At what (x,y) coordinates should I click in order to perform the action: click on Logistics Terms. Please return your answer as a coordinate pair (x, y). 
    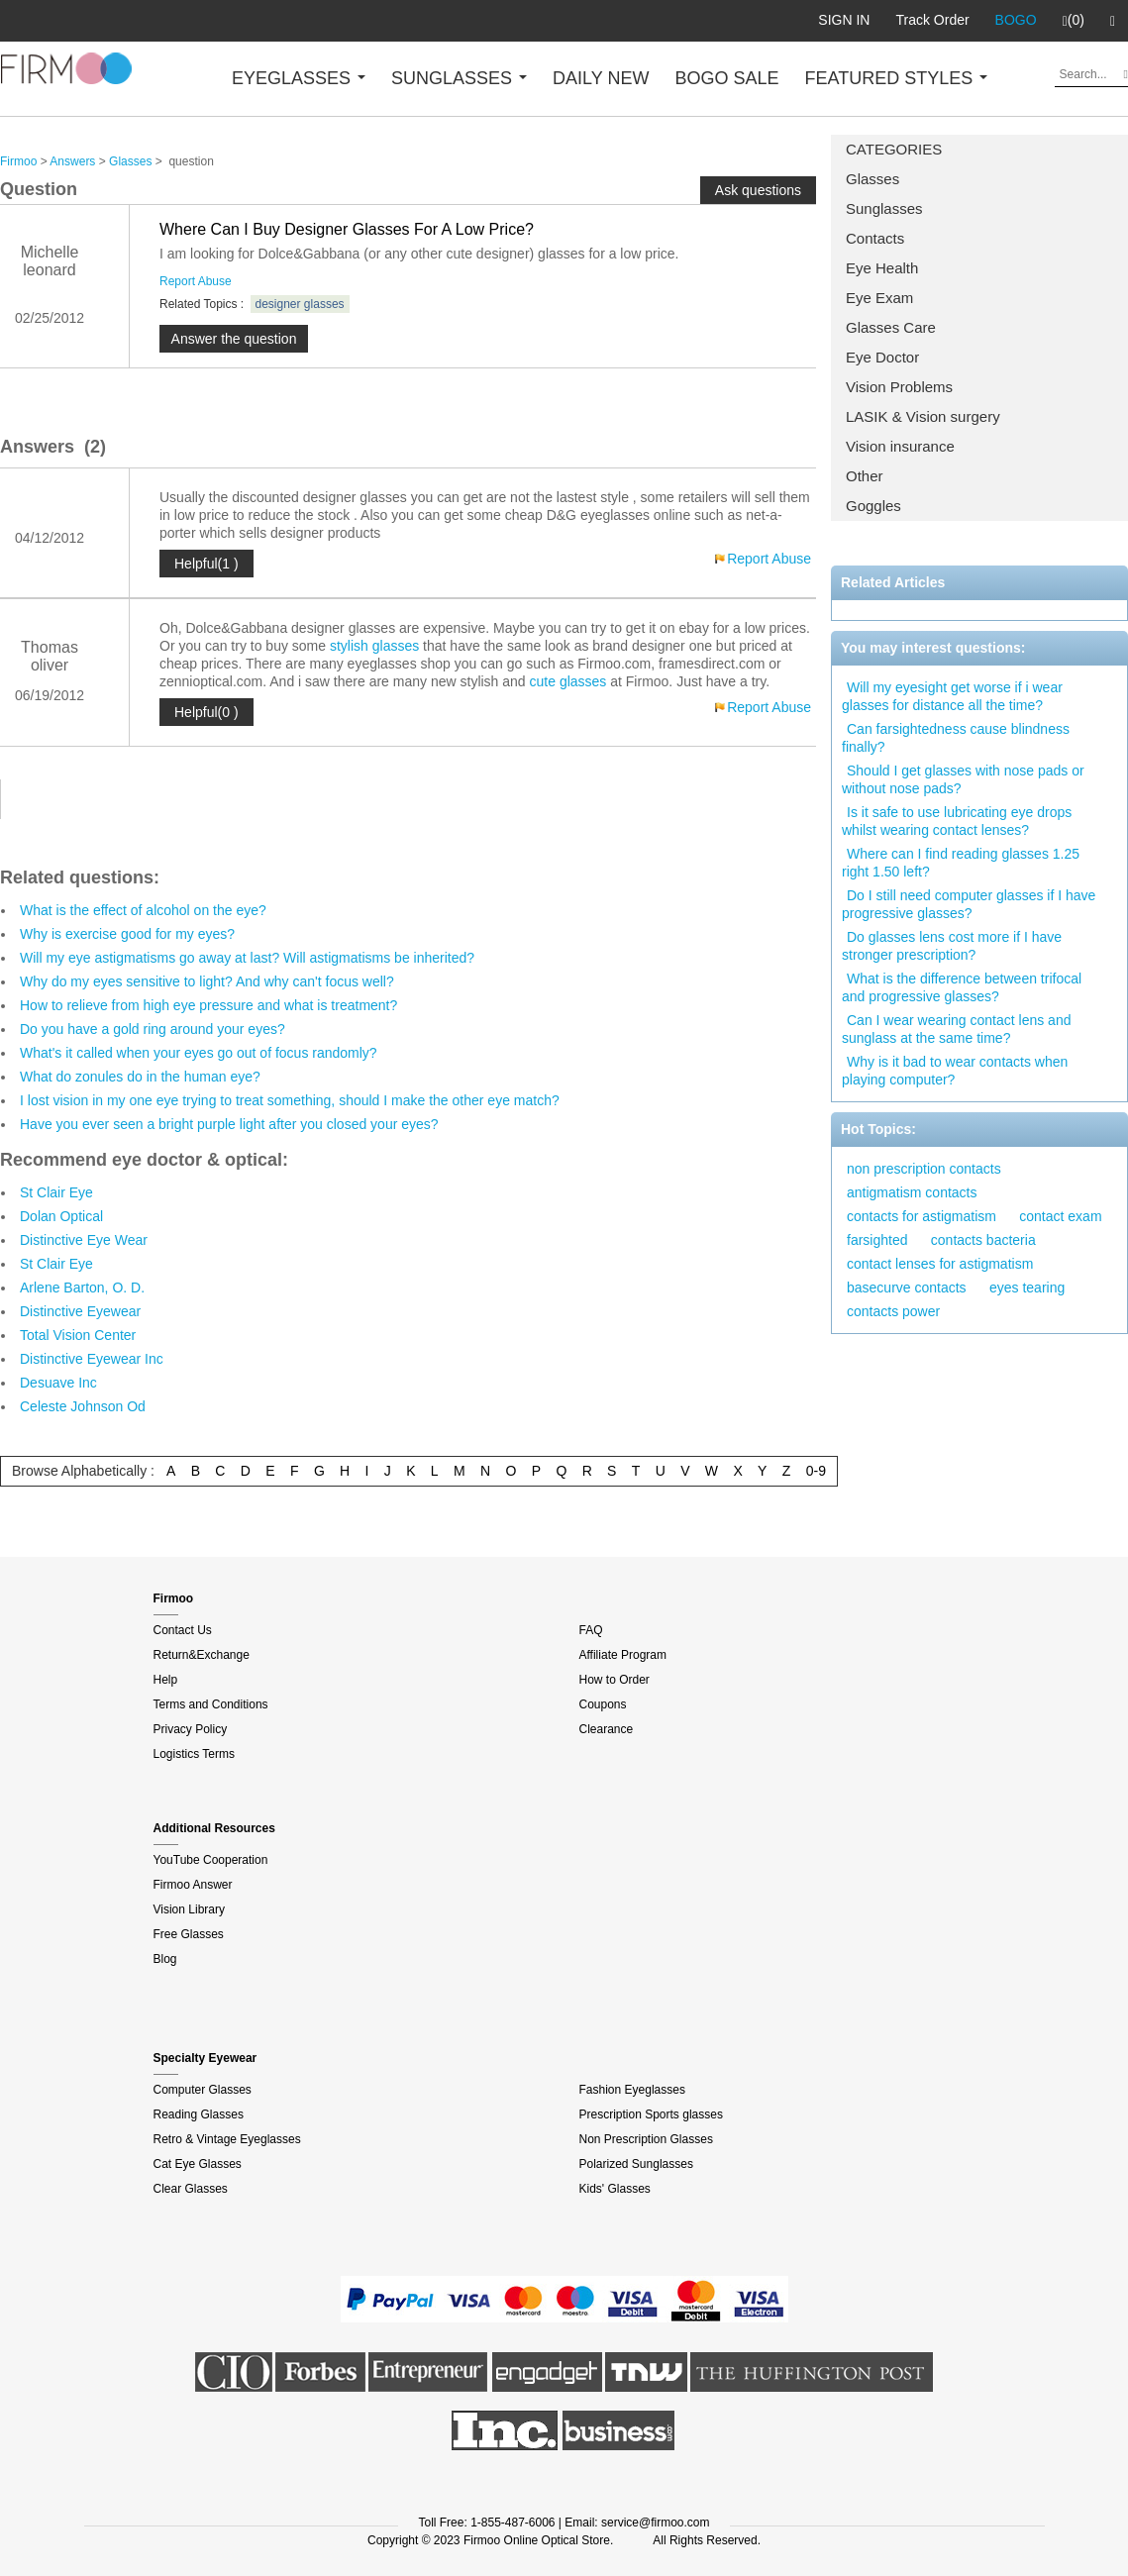
    Looking at the image, I should click on (194, 1754).